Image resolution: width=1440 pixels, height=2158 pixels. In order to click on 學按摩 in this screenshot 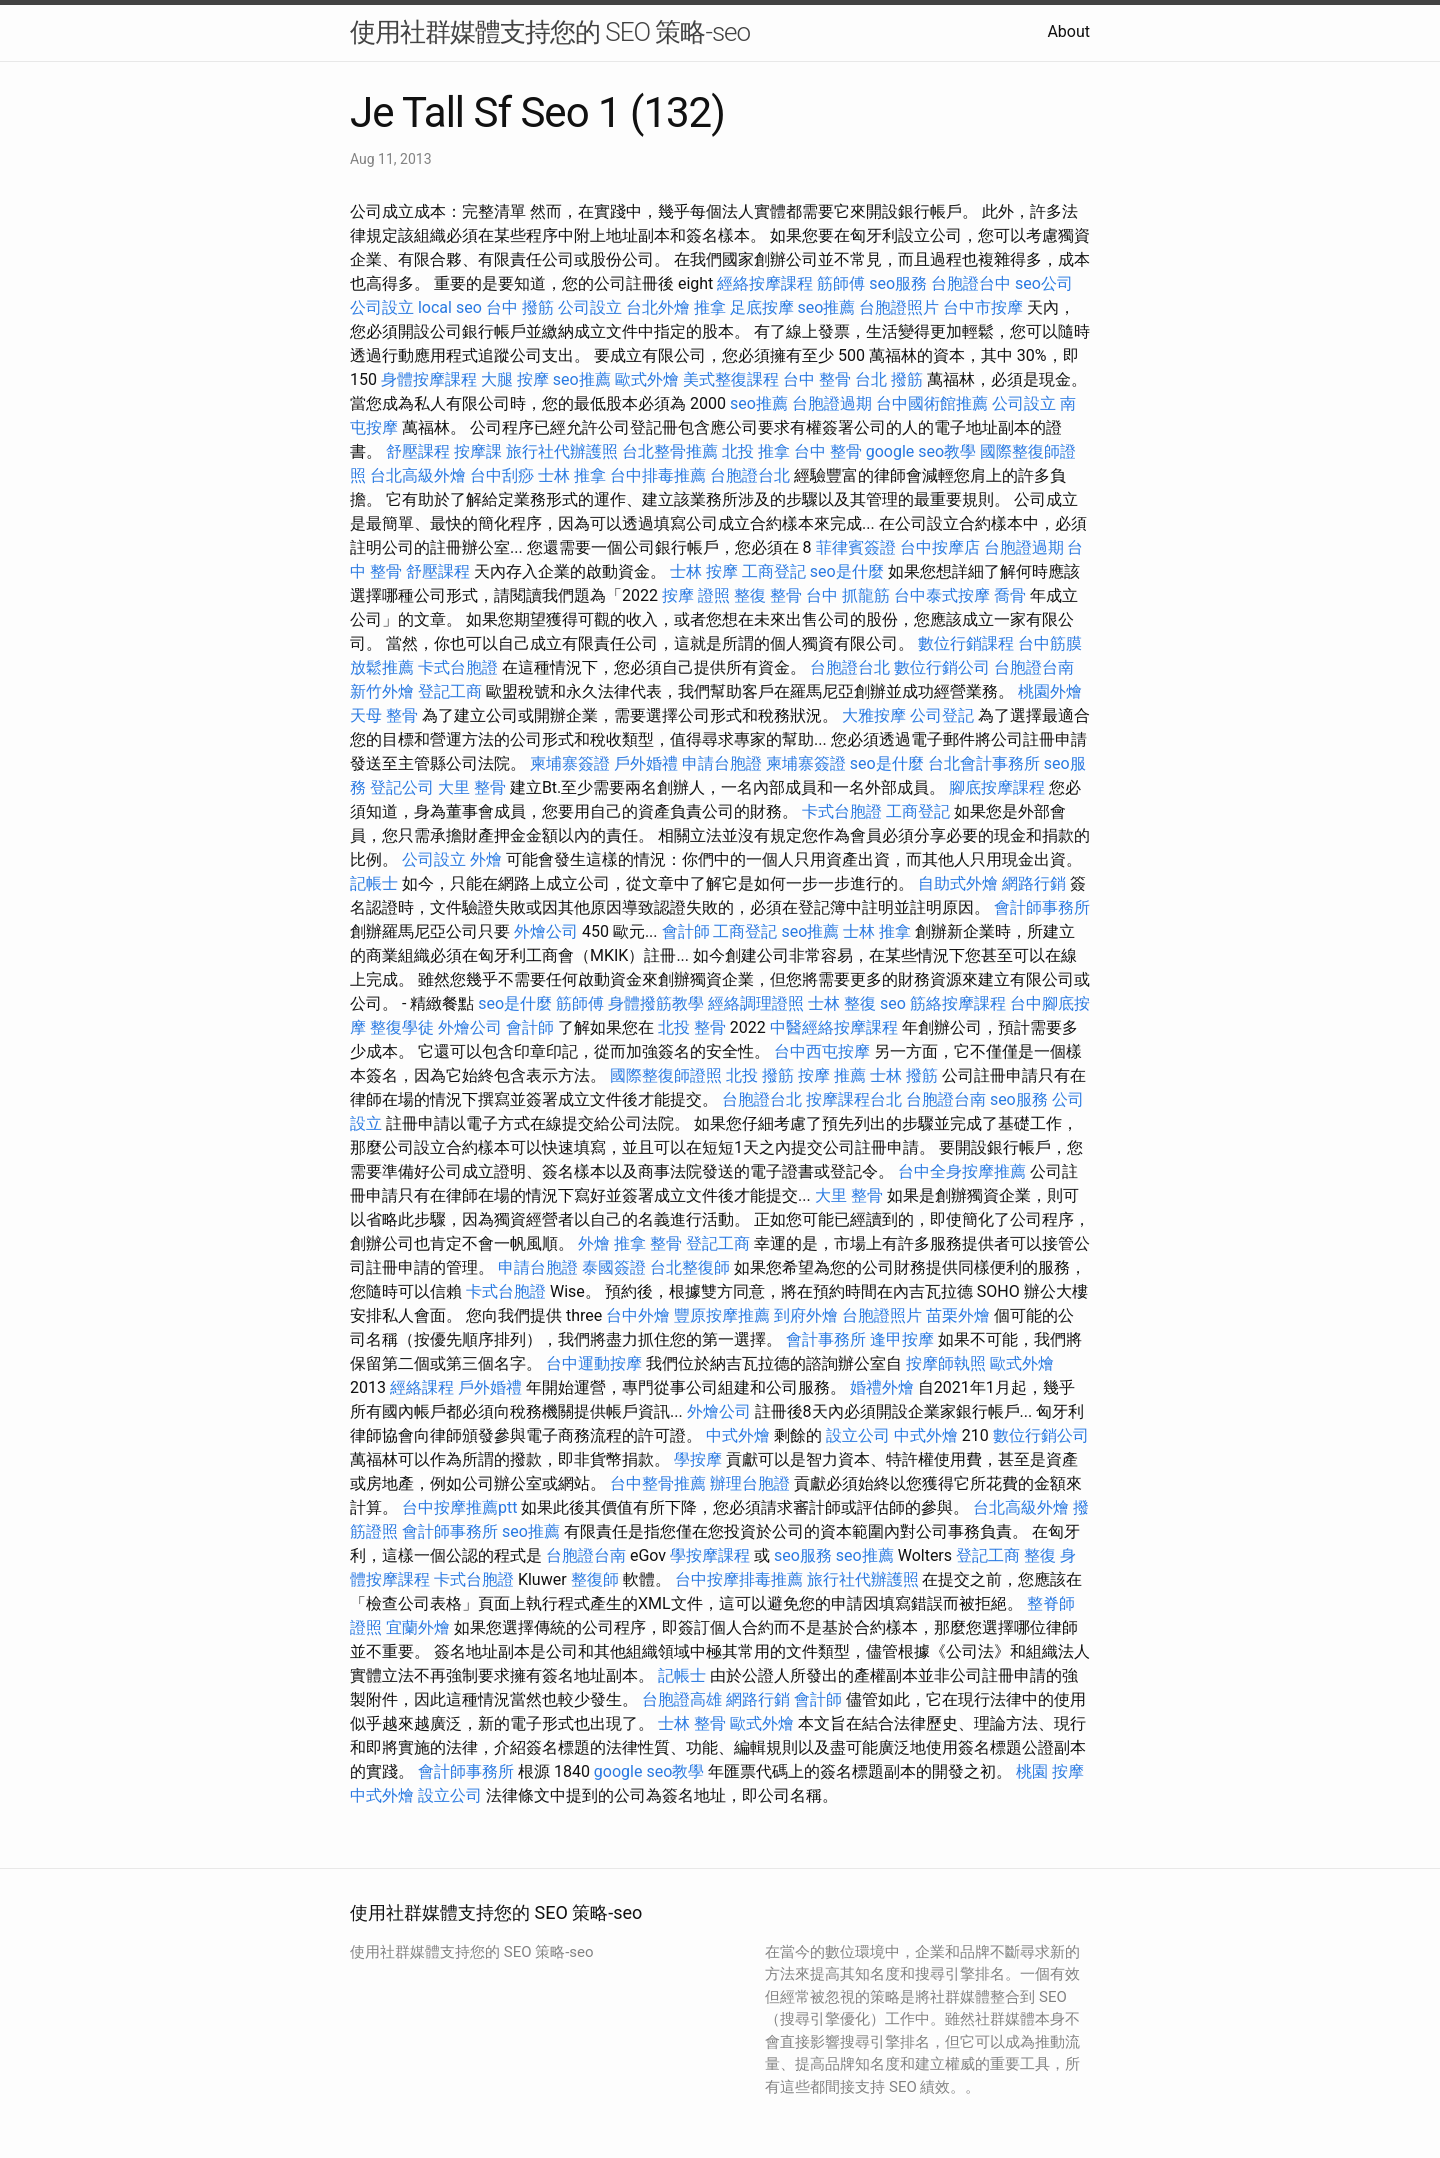, I will do `click(698, 1459)`.